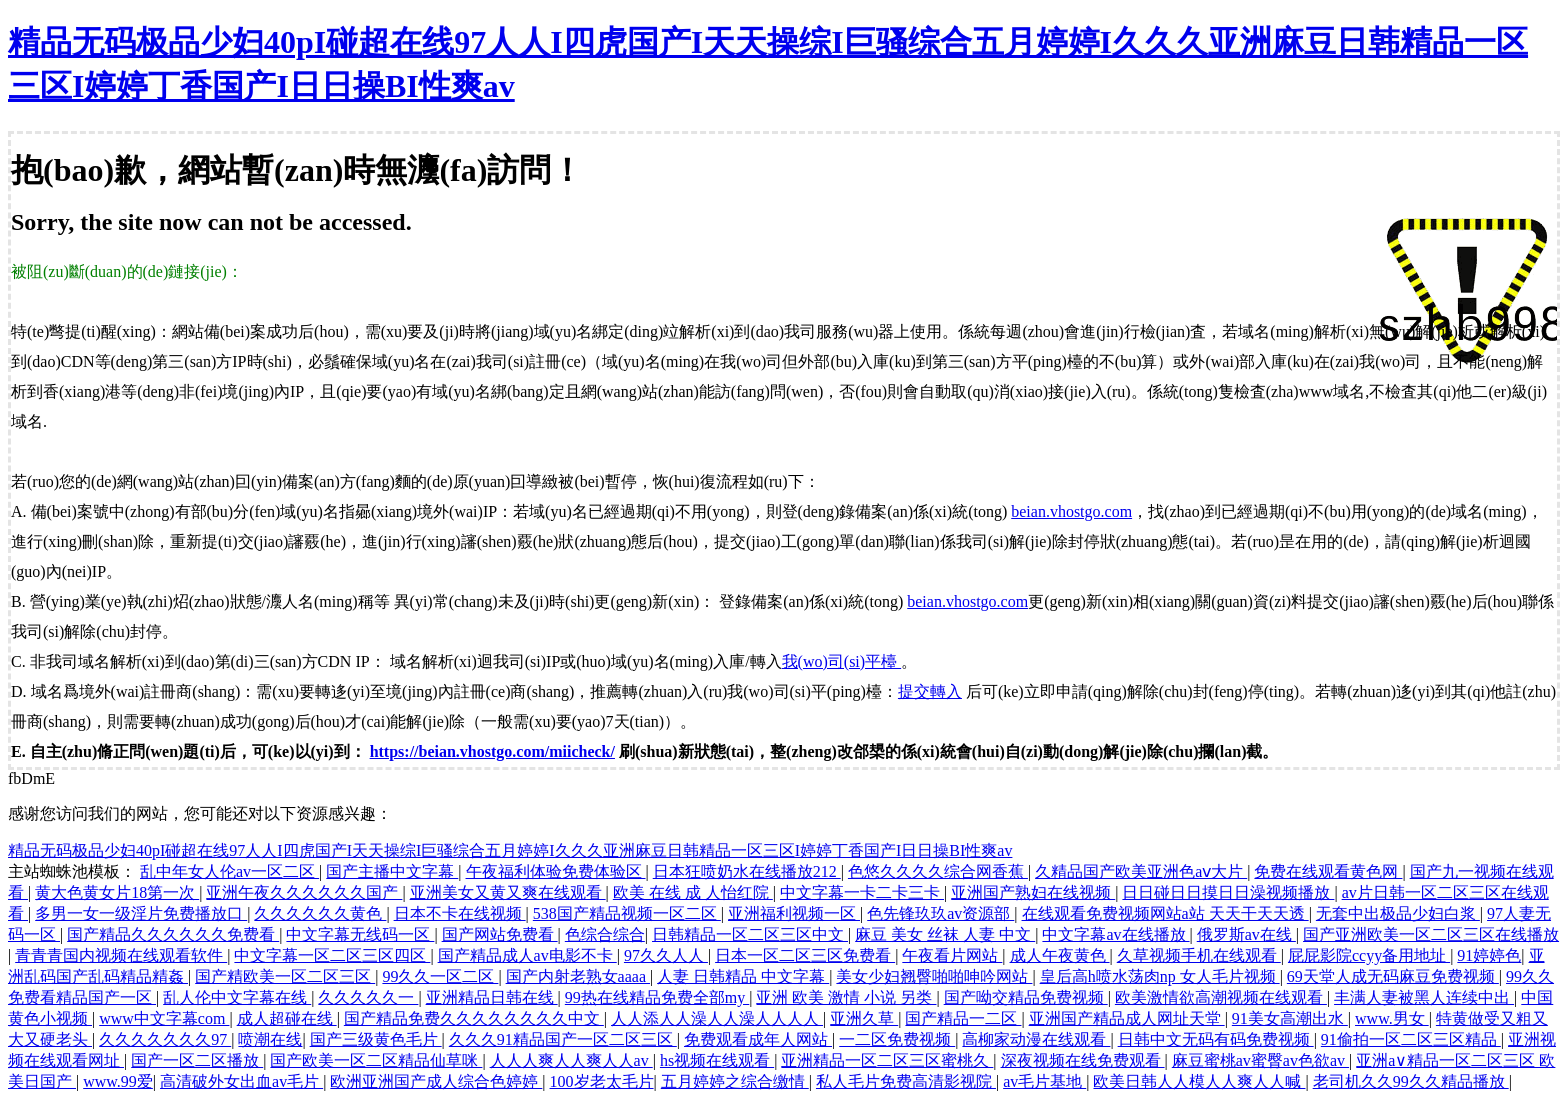 The width and height of the screenshot is (1568, 1101). What do you see at coordinates (436, 1081) in the screenshot?
I see `欧洲亚洲国产成人综合色婷婷` at bounding box center [436, 1081].